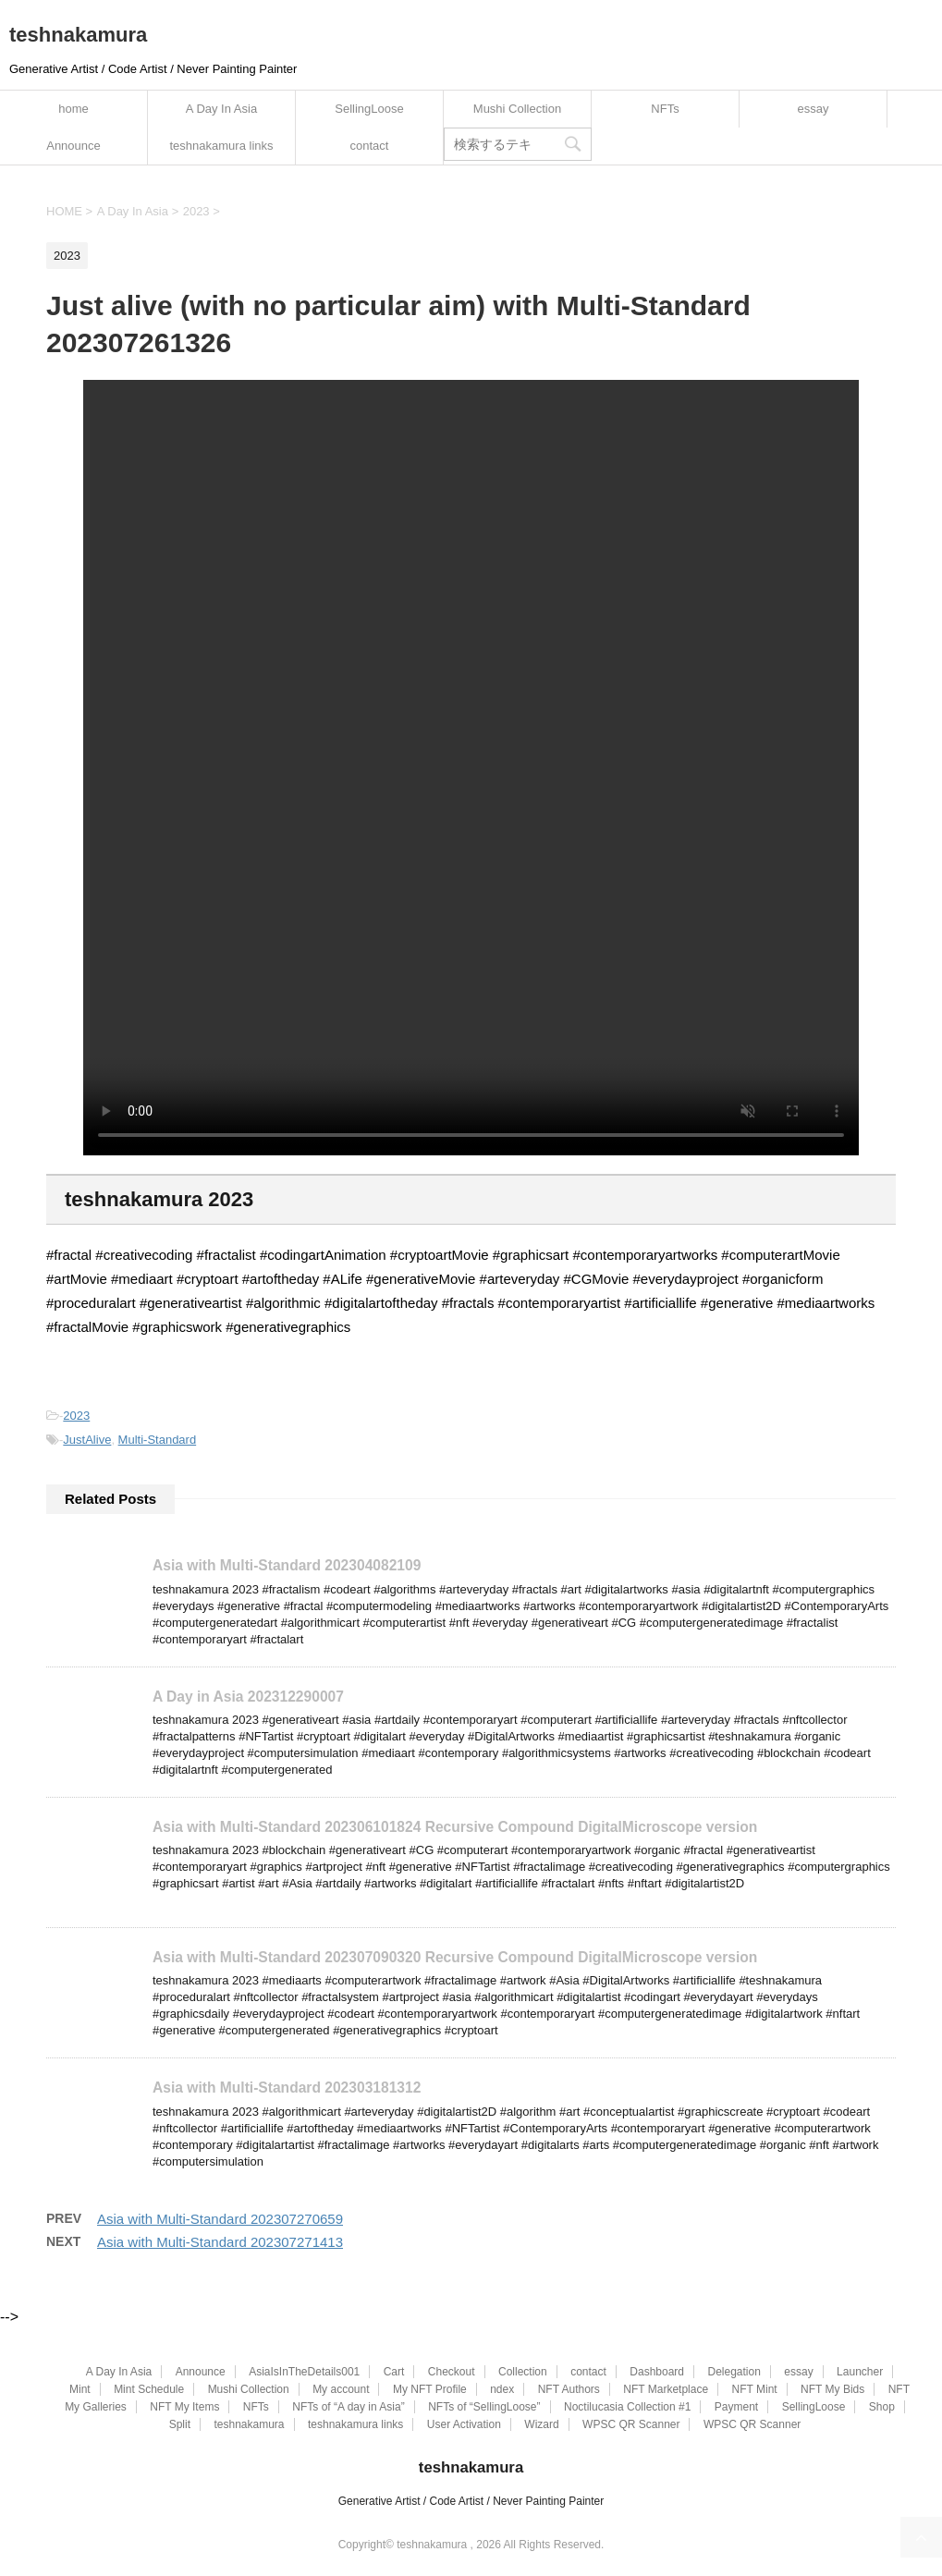  Describe the element at coordinates (517, 109) in the screenshot. I see `Mushi Collection` at that location.